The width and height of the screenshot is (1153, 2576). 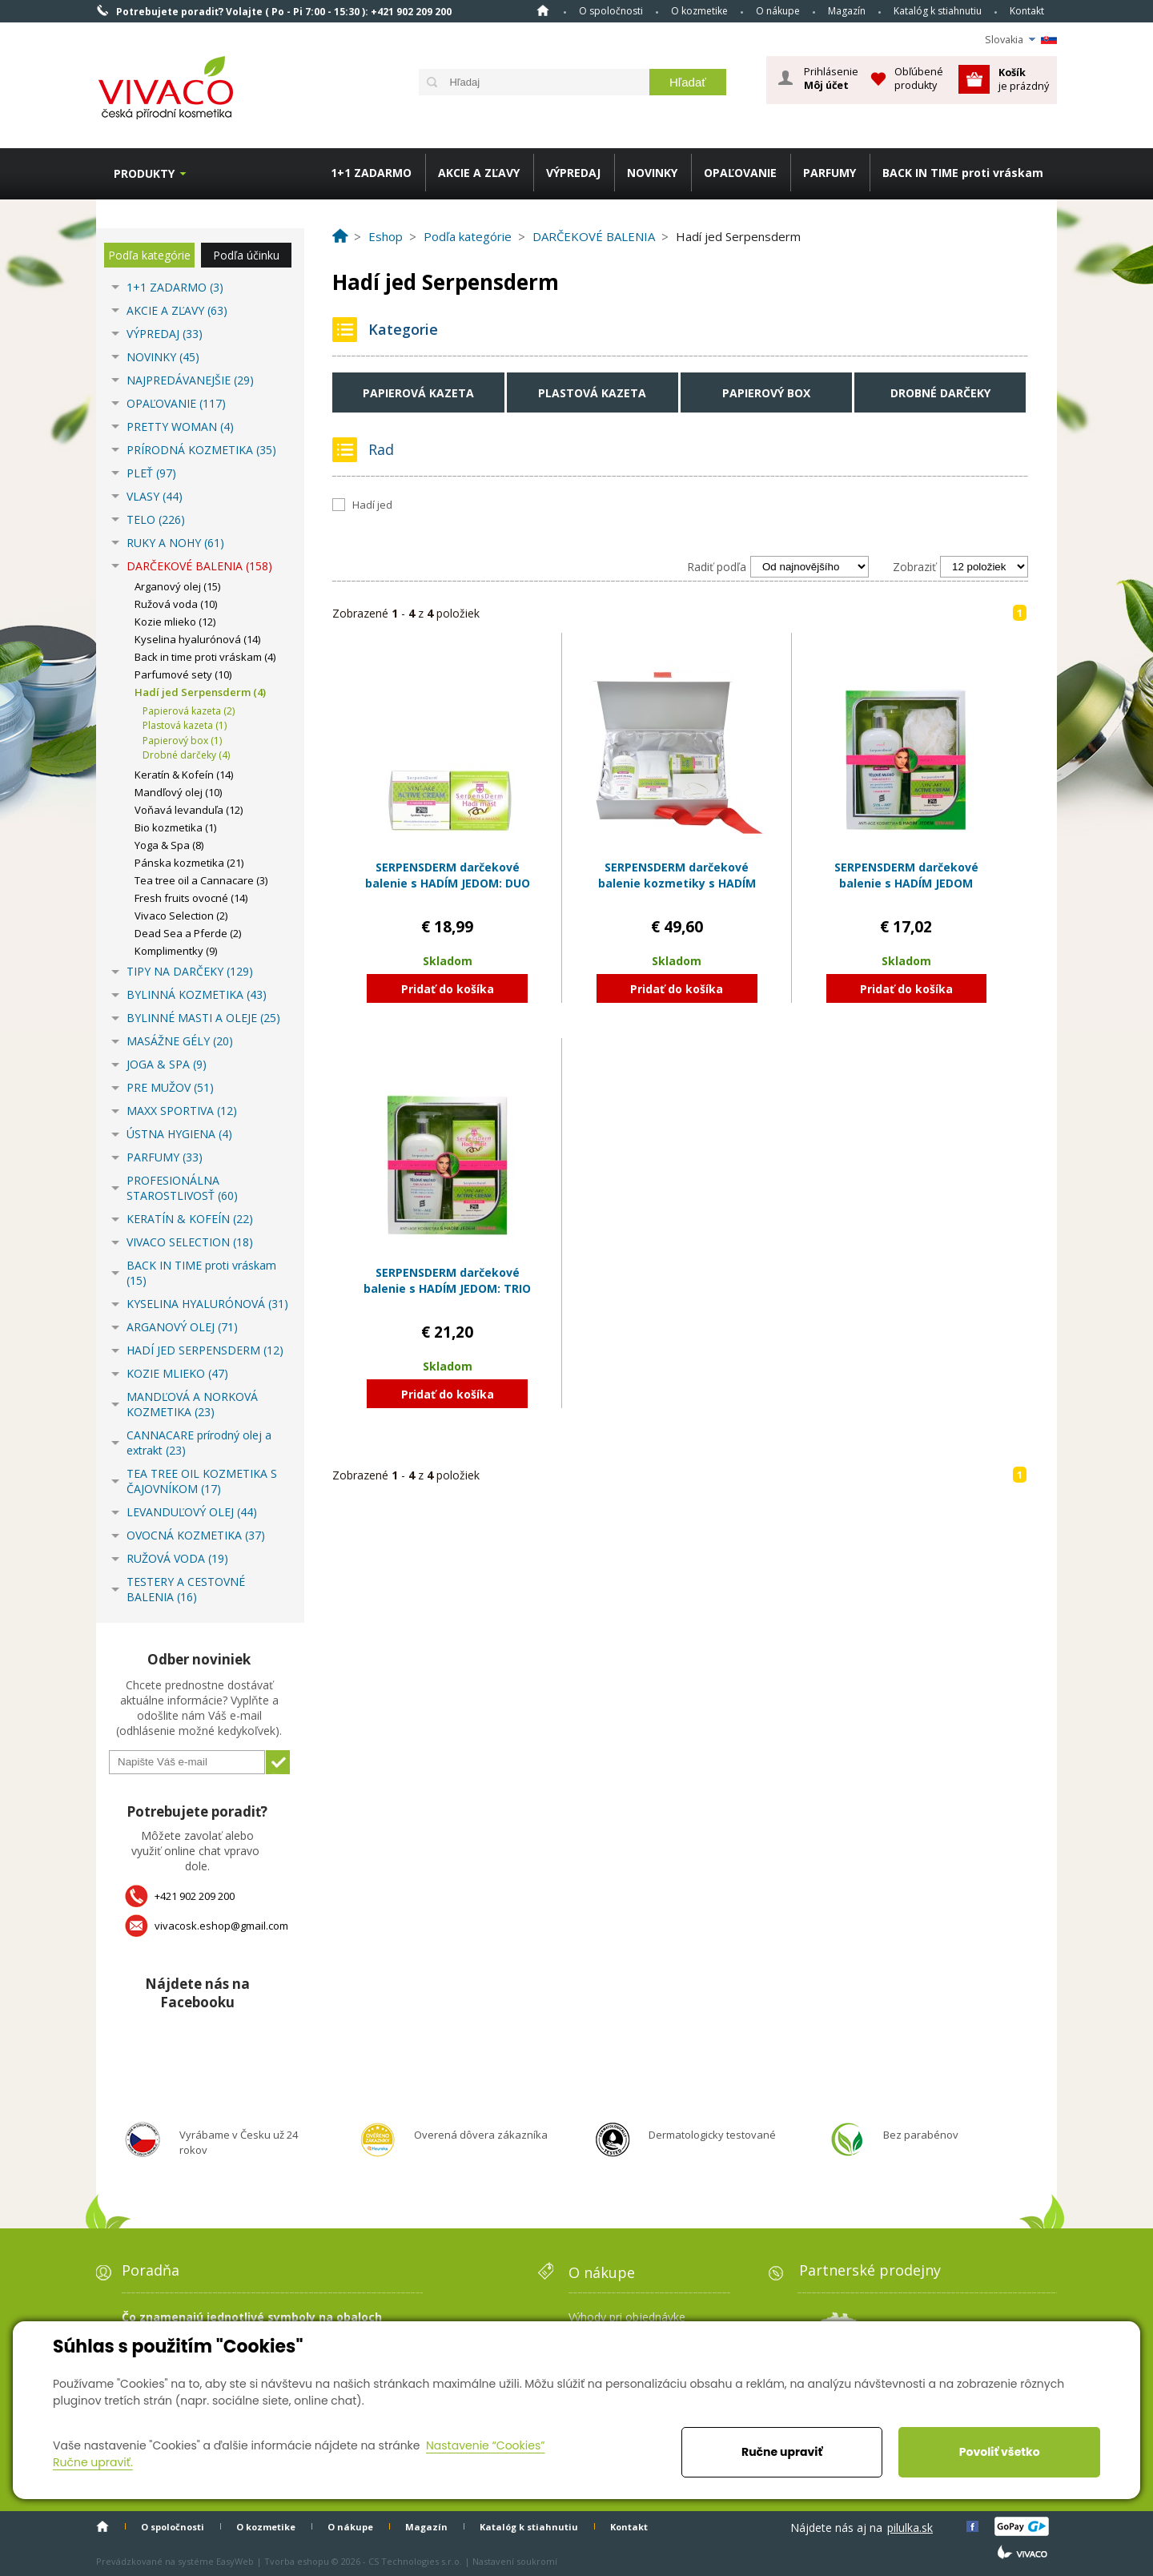 I want to click on TESTERY A CESTOVNÉ BALENIA (16), so click(x=186, y=1589).